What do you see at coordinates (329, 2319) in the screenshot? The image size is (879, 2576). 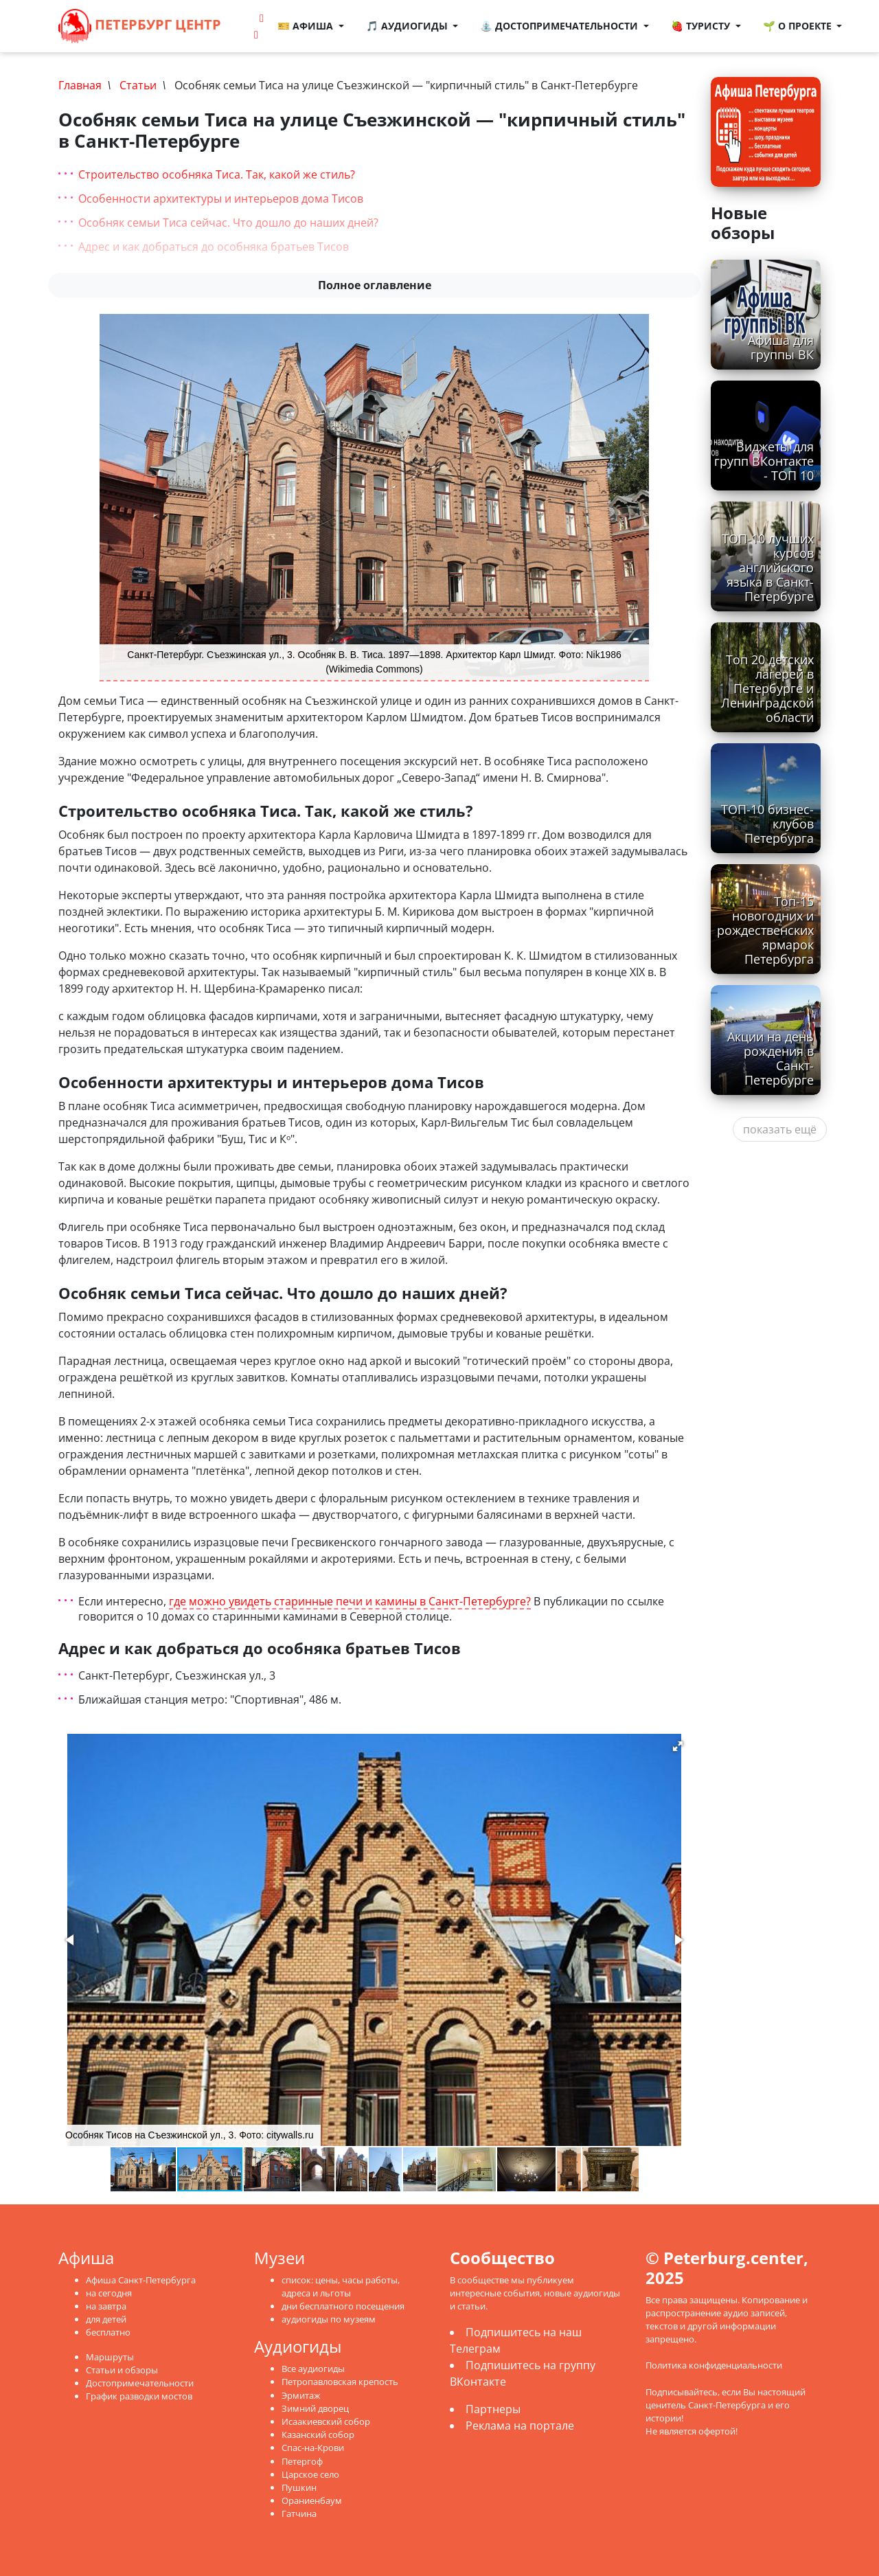 I see `аудиогиды по музеям` at bounding box center [329, 2319].